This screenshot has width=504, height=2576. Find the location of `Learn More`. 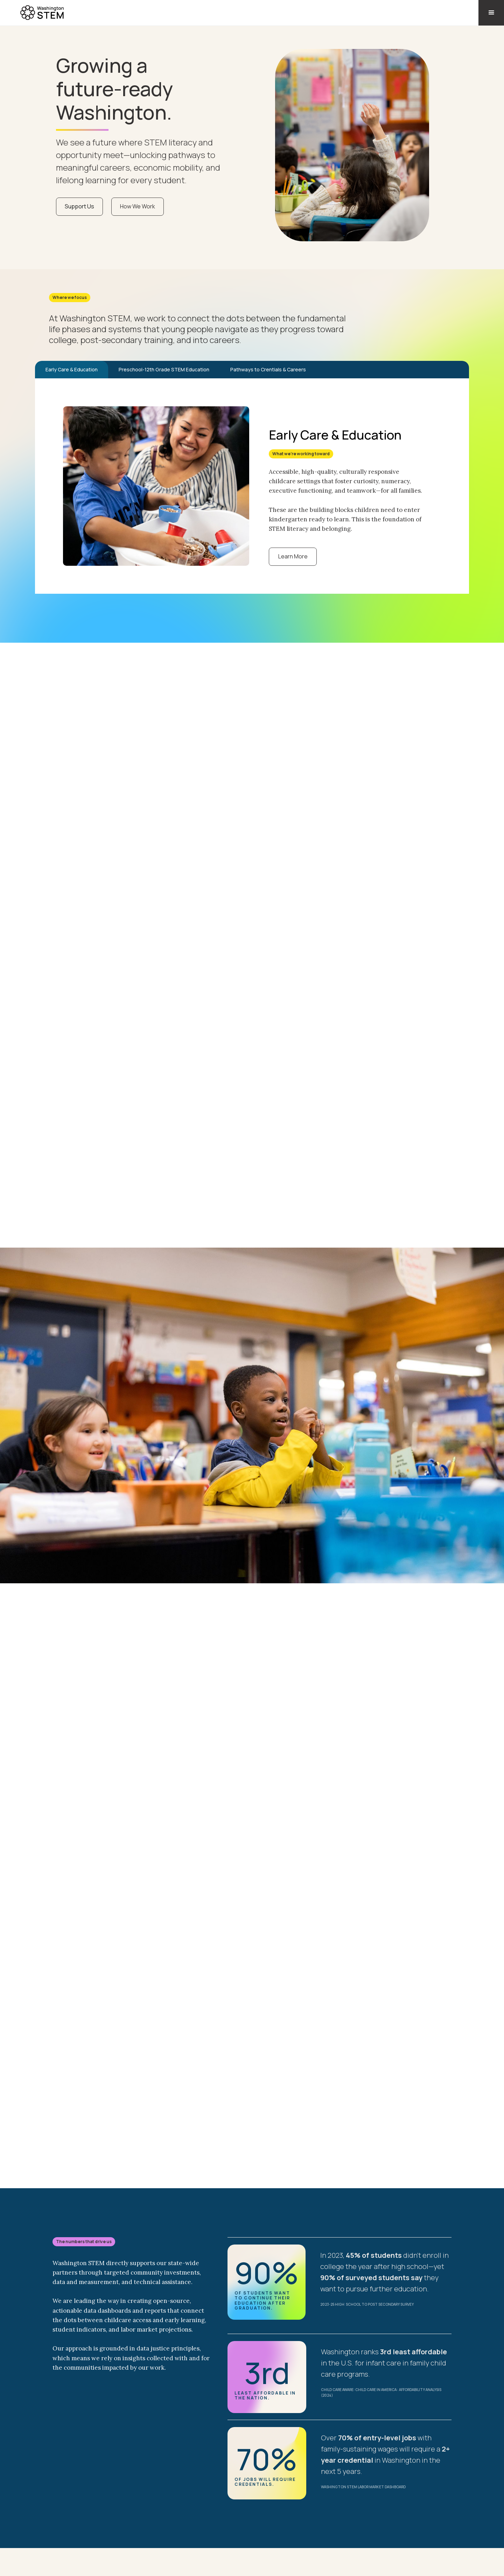

Learn More is located at coordinates (293, 556).